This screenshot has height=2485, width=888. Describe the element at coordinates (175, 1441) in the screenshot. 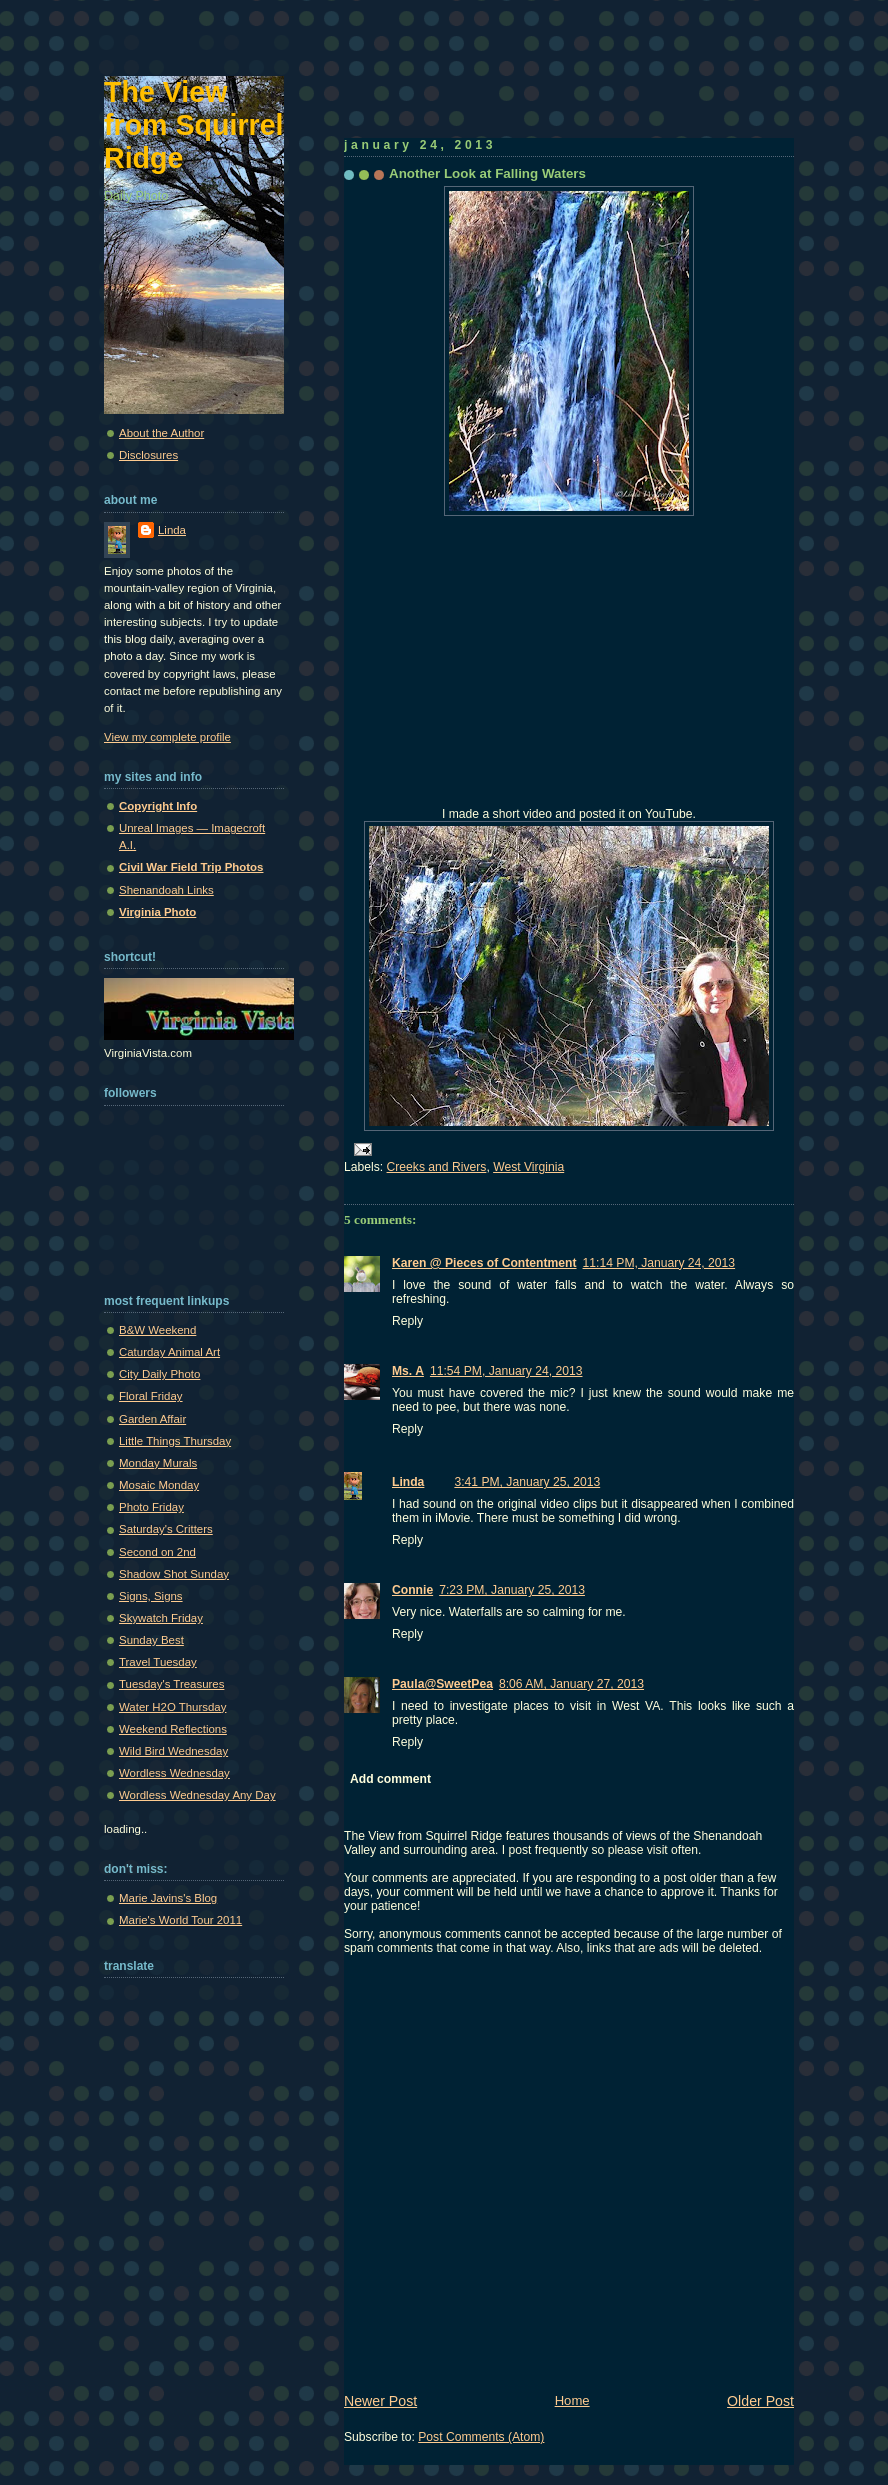

I see `Little Things Thursday` at that location.